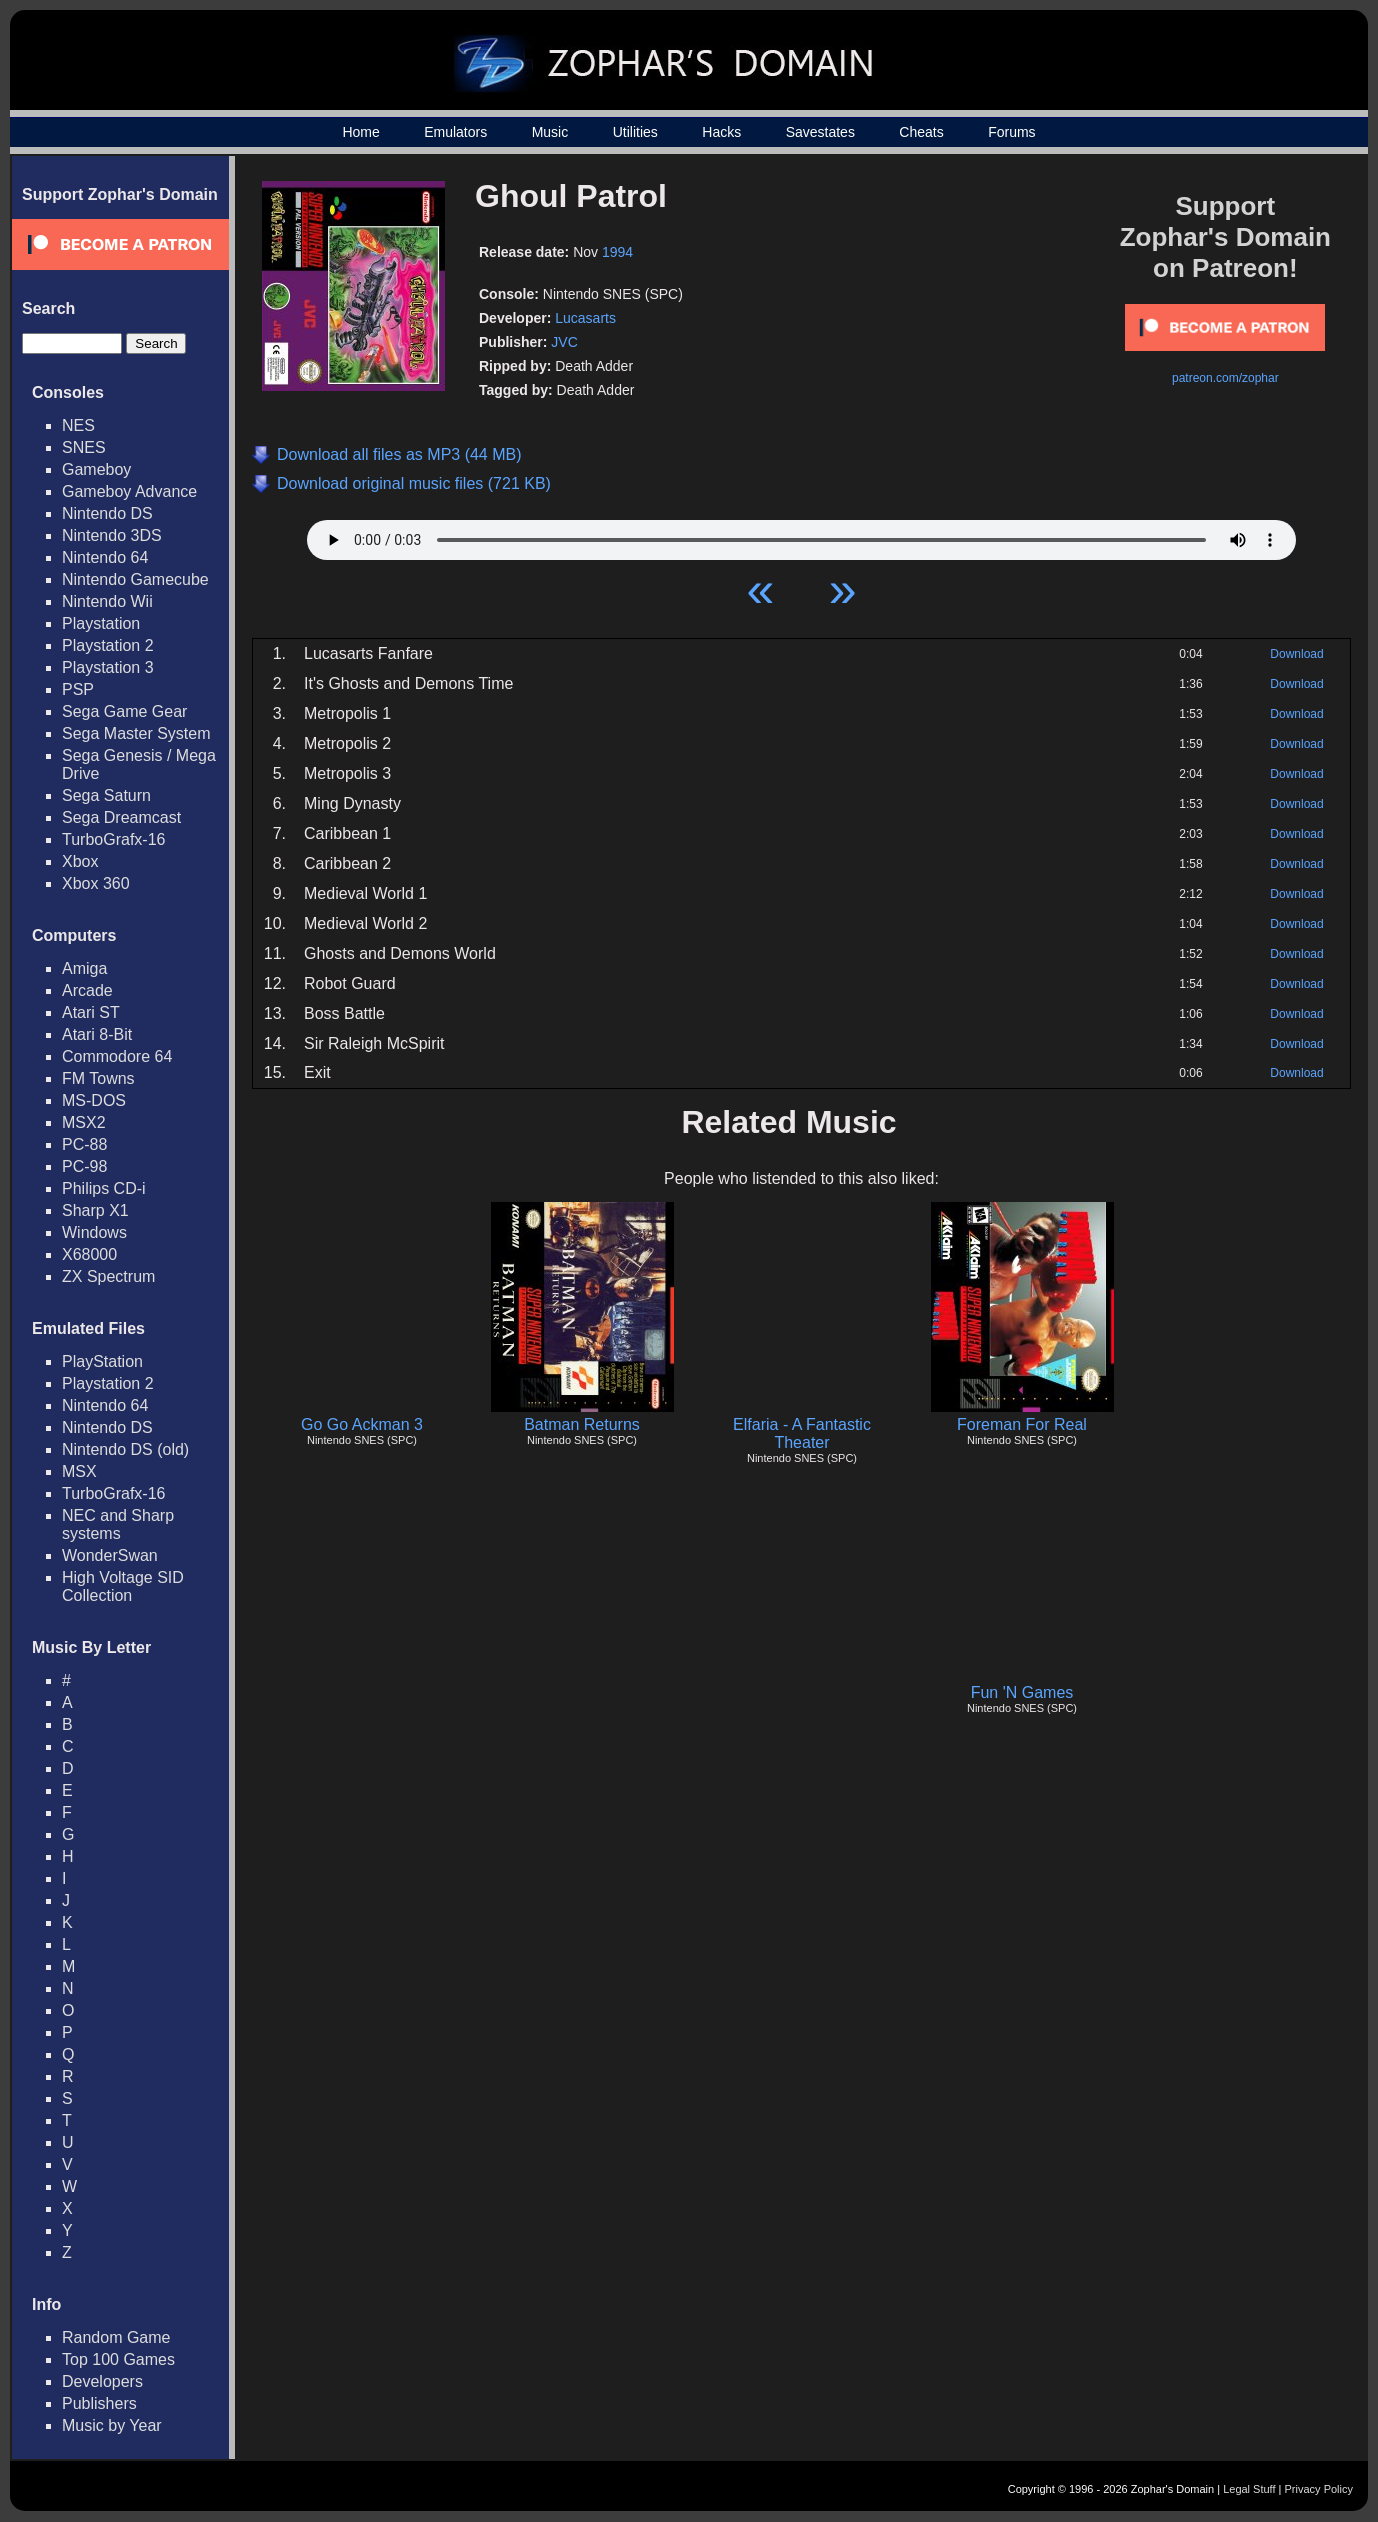  I want to click on Nintendo Wii, so click(107, 601).